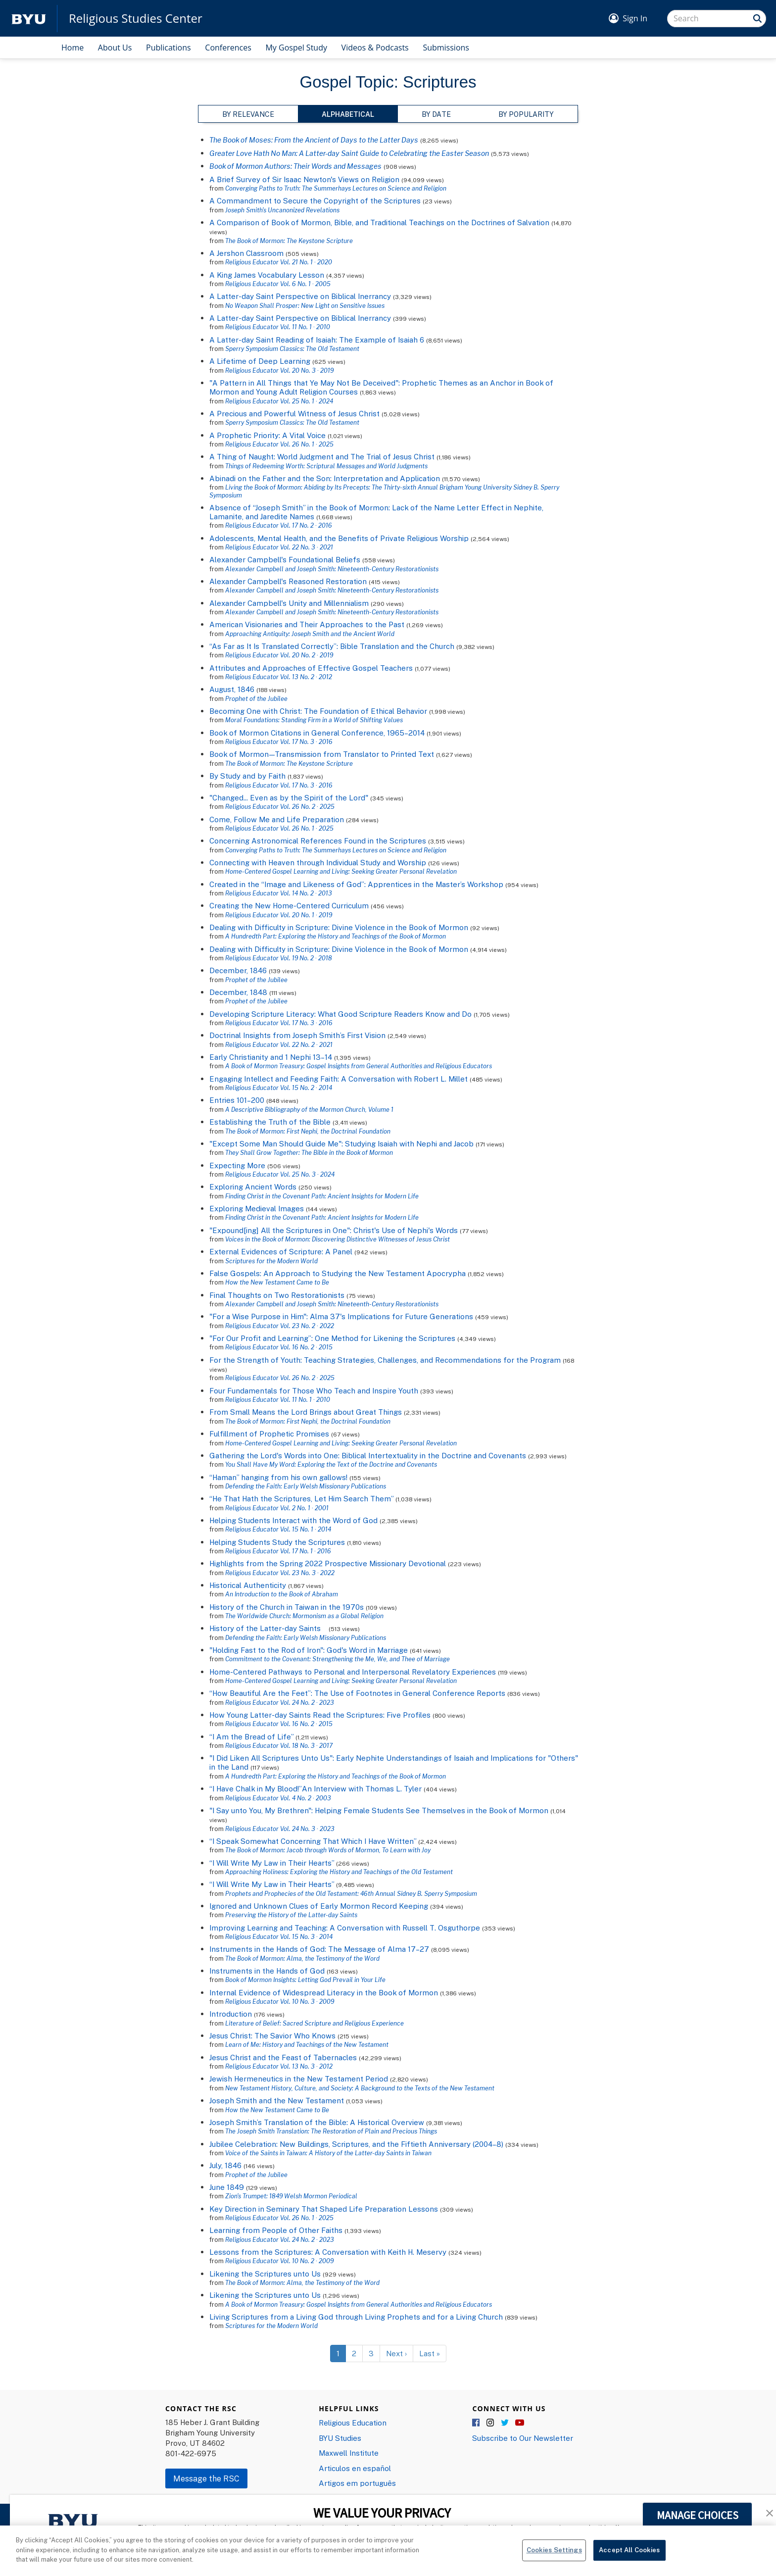  Describe the element at coordinates (367, 1455) in the screenshot. I see `Gathering the Lord's Words into One: Biblical Intertextuality in the Doctrine and Covenants` at that location.